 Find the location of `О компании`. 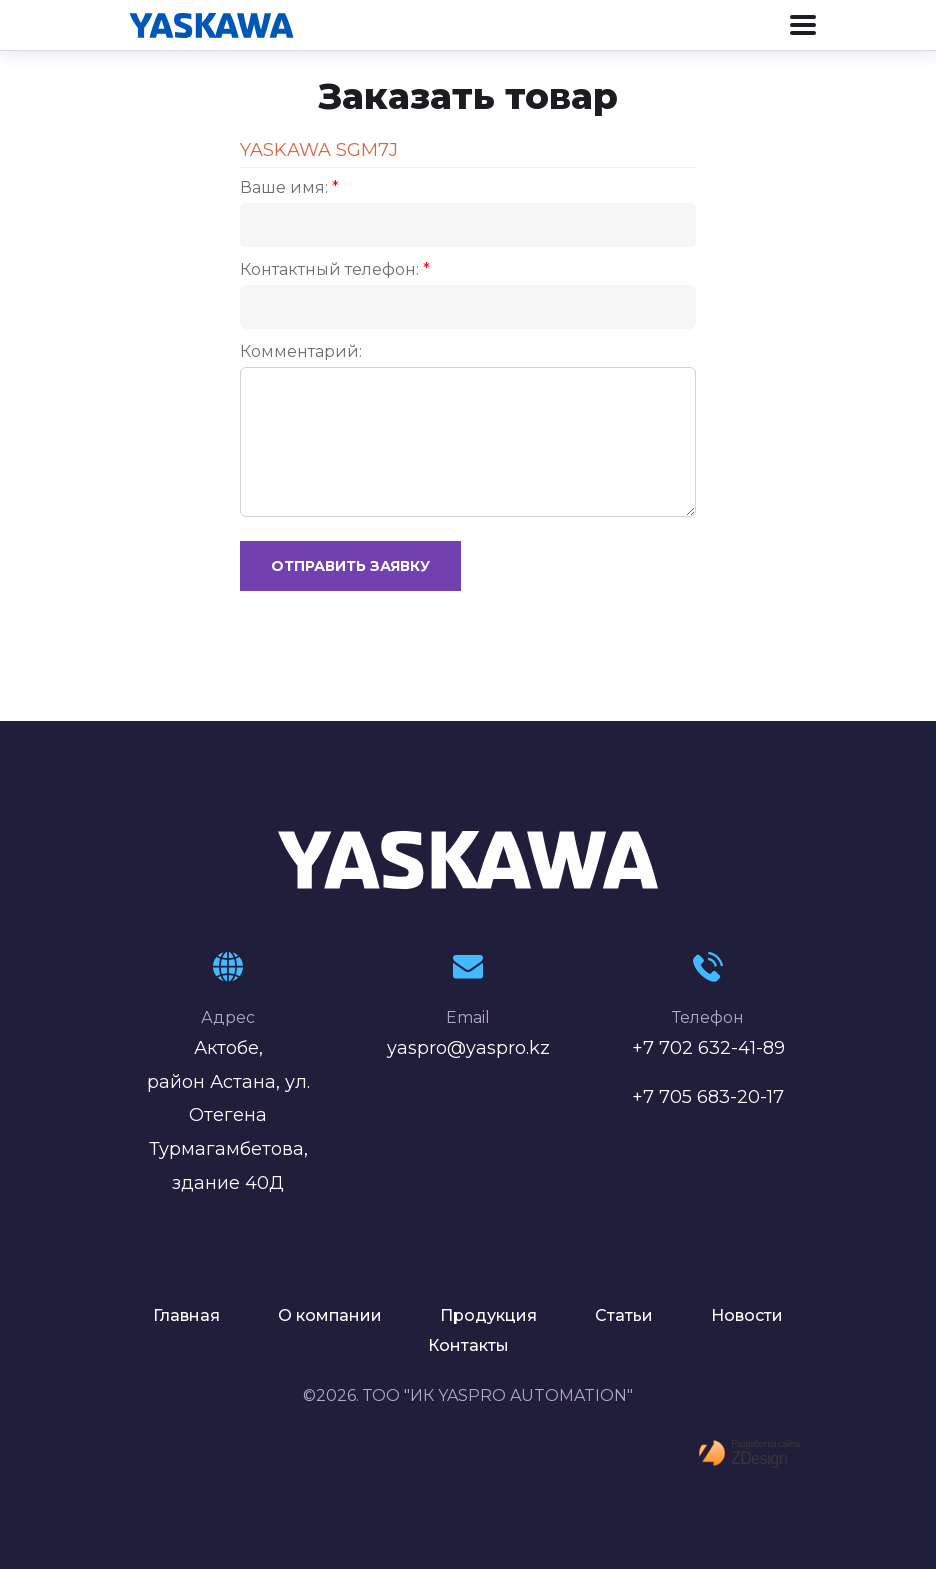

О компании is located at coordinates (330, 1315).